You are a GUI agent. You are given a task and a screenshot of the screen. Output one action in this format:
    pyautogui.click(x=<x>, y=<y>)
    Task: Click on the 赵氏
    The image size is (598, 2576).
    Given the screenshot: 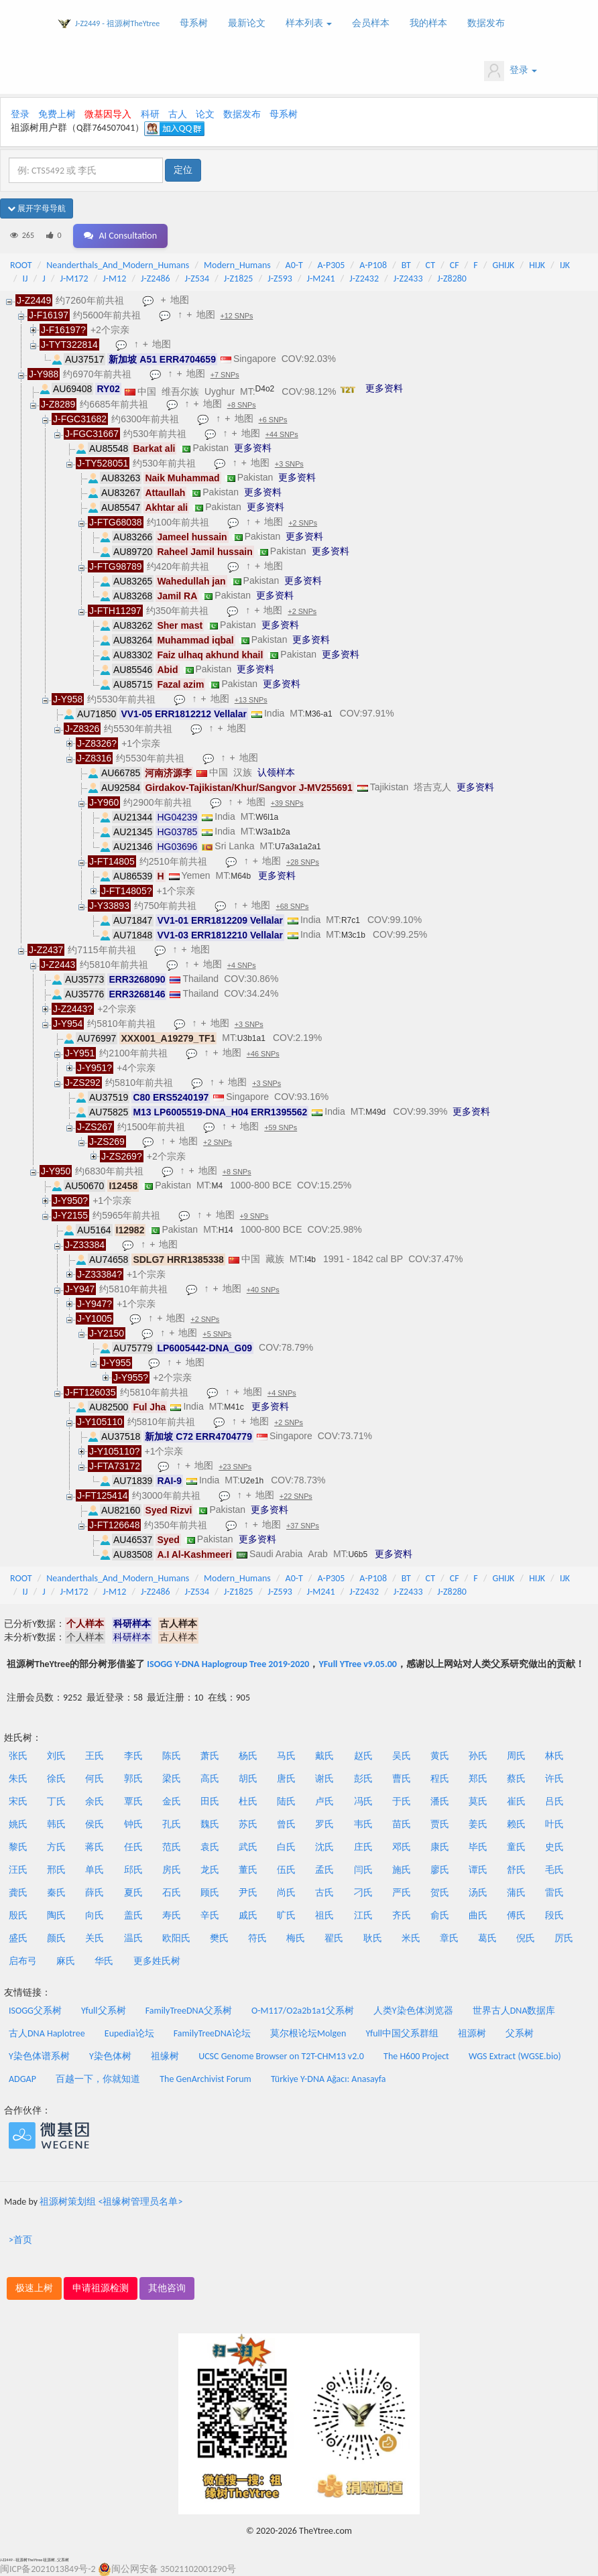 What is the action you would take?
    pyautogui.click(x=363, y=1756)
    